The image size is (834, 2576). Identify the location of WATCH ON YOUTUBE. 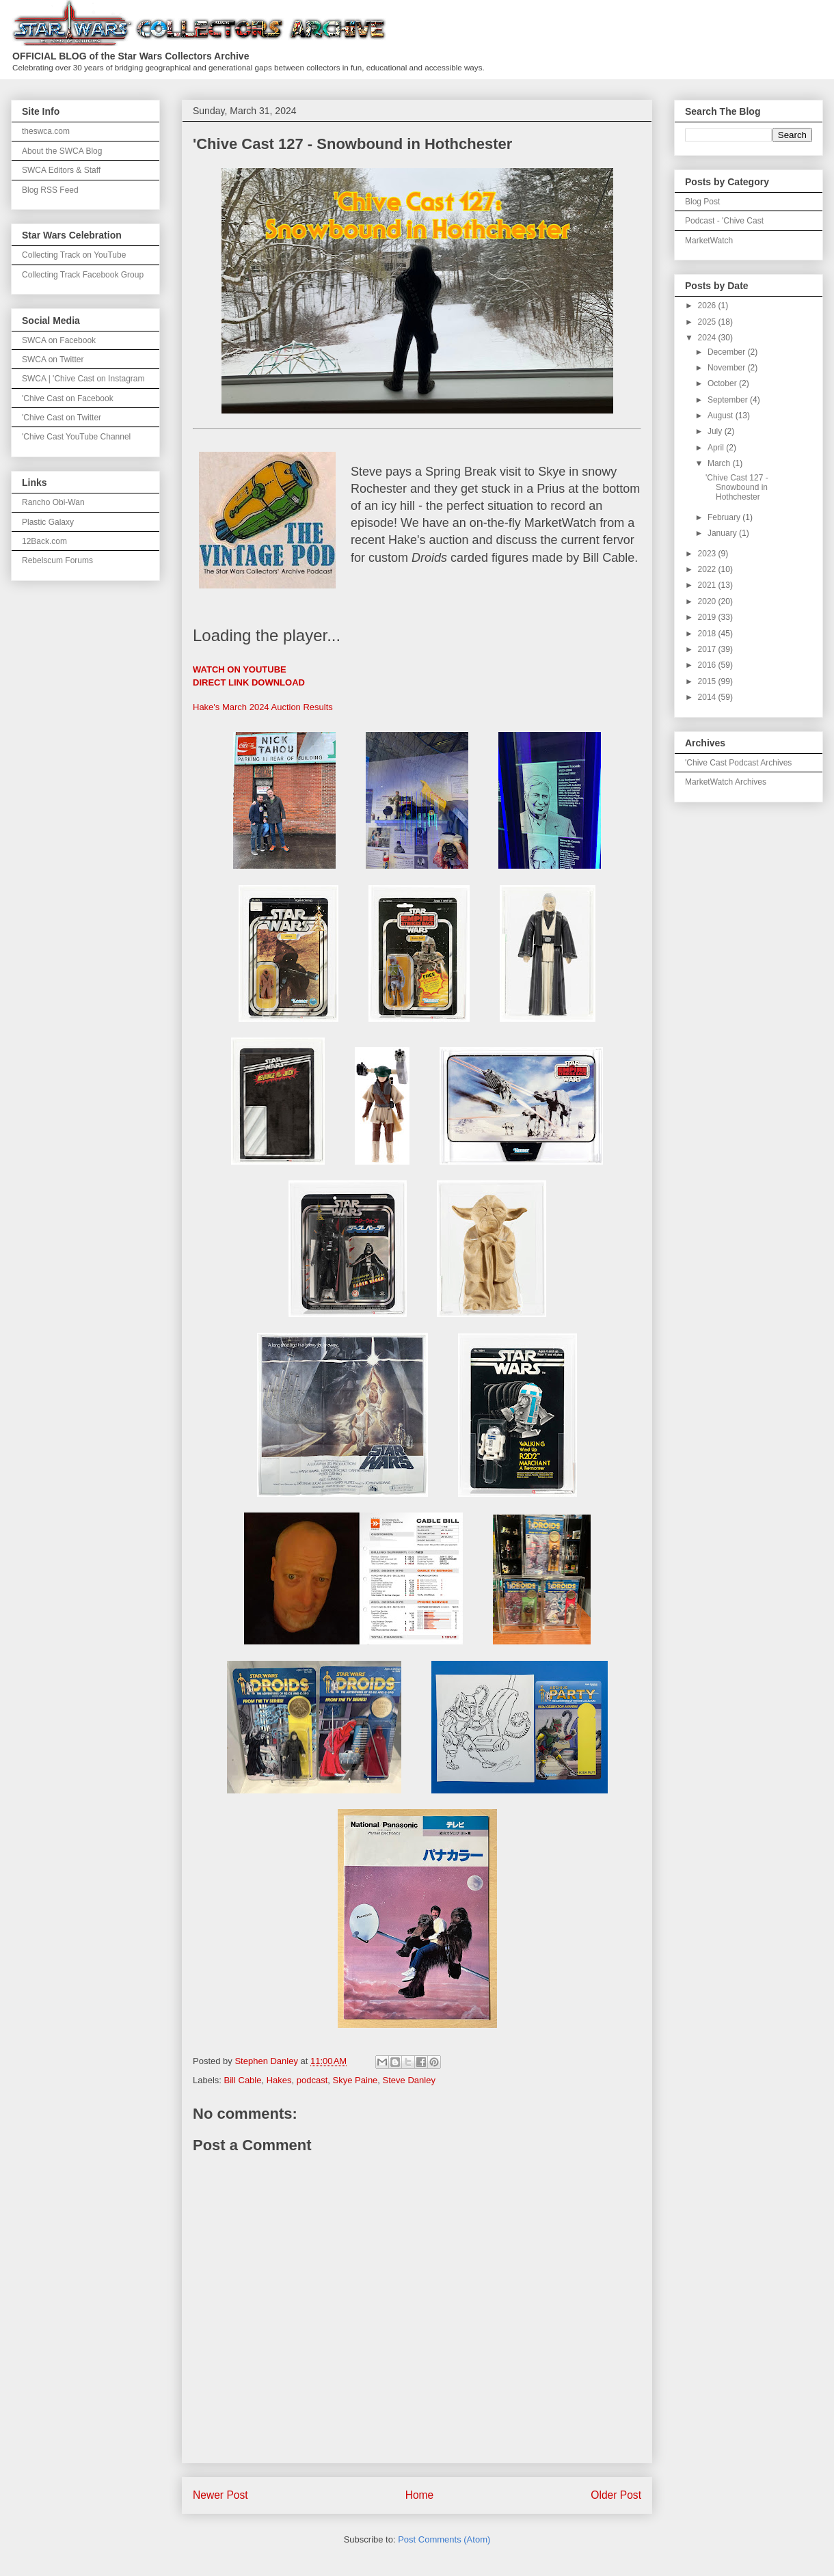
(239, 669).